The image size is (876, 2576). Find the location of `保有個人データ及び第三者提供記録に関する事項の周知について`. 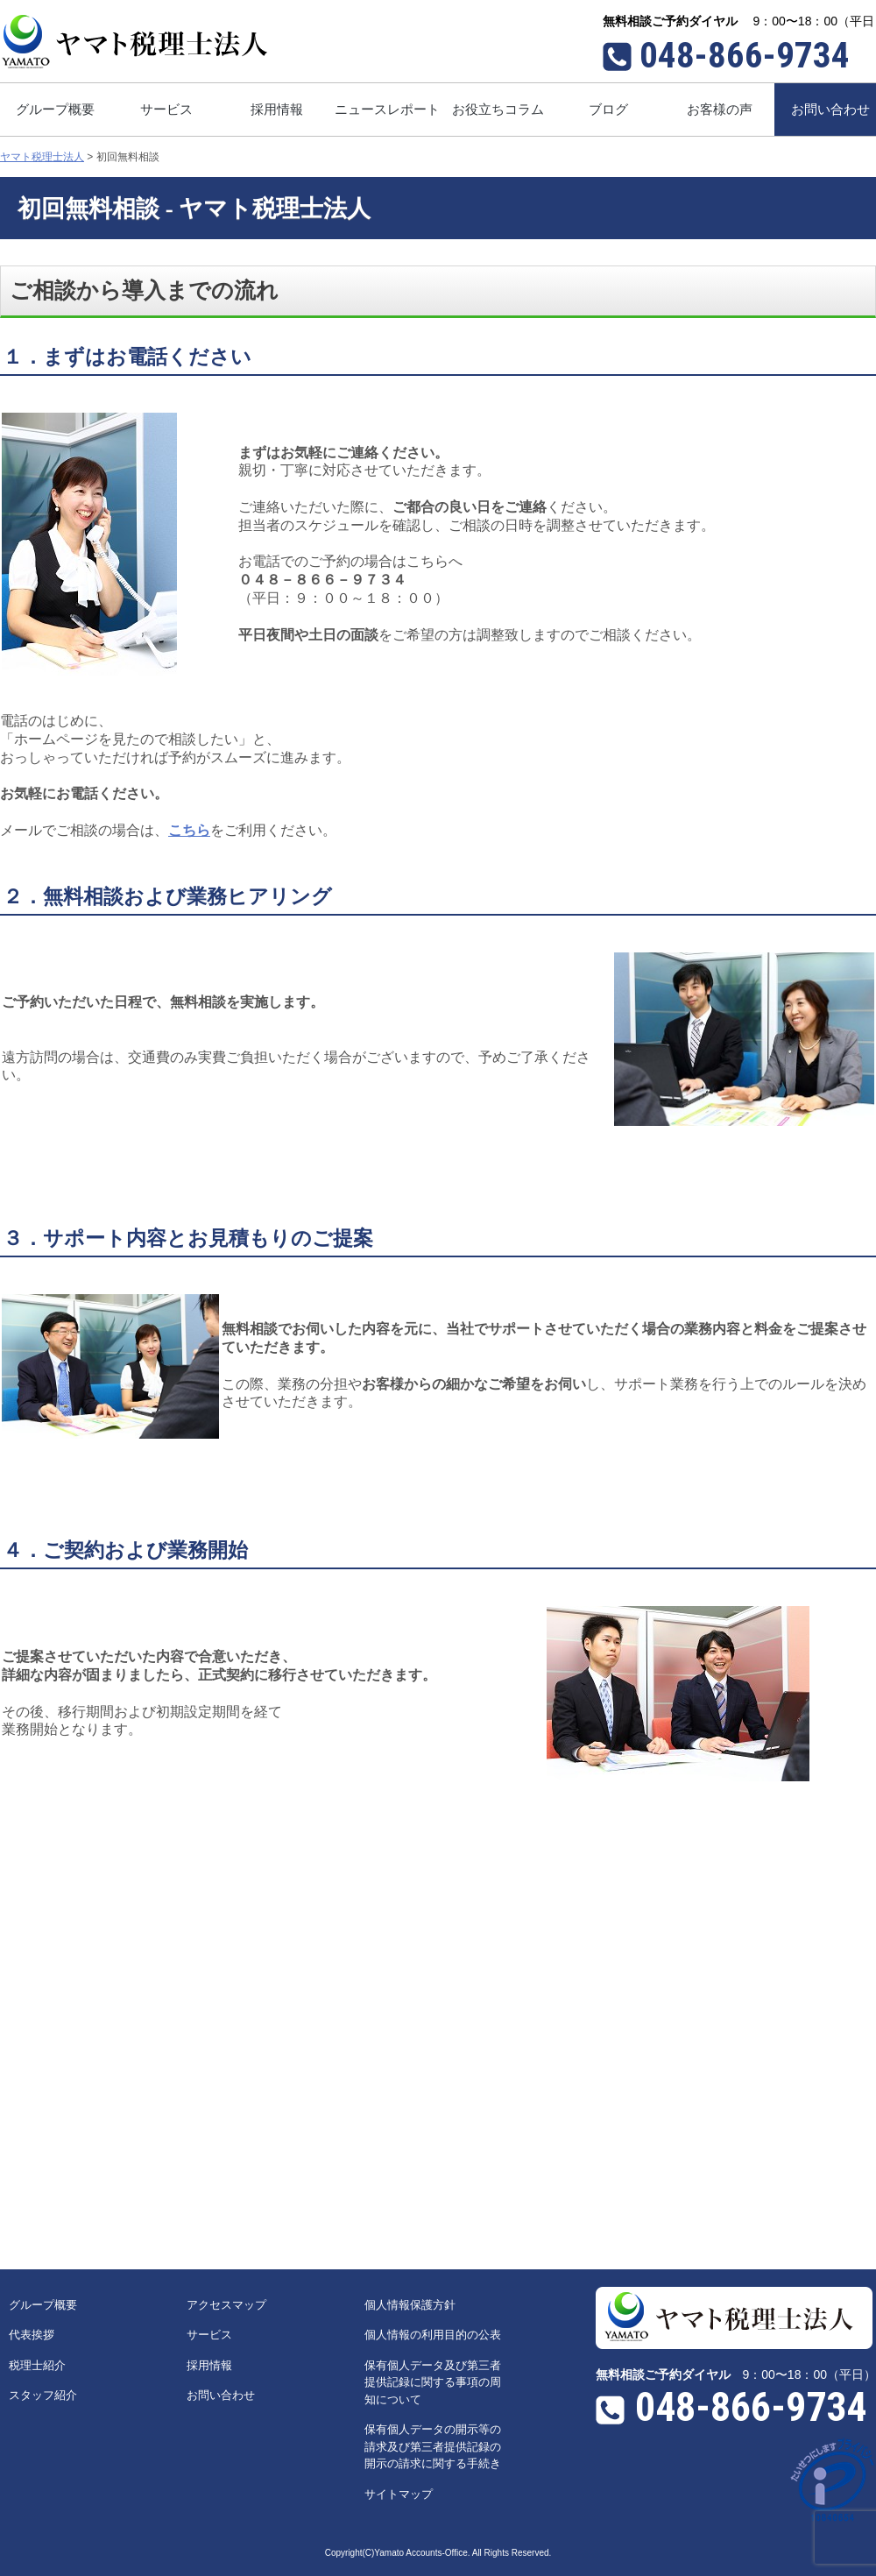

保有個人データ及び第三者提供記録に関する事項の周知について is located at coordinates (432, 2382).